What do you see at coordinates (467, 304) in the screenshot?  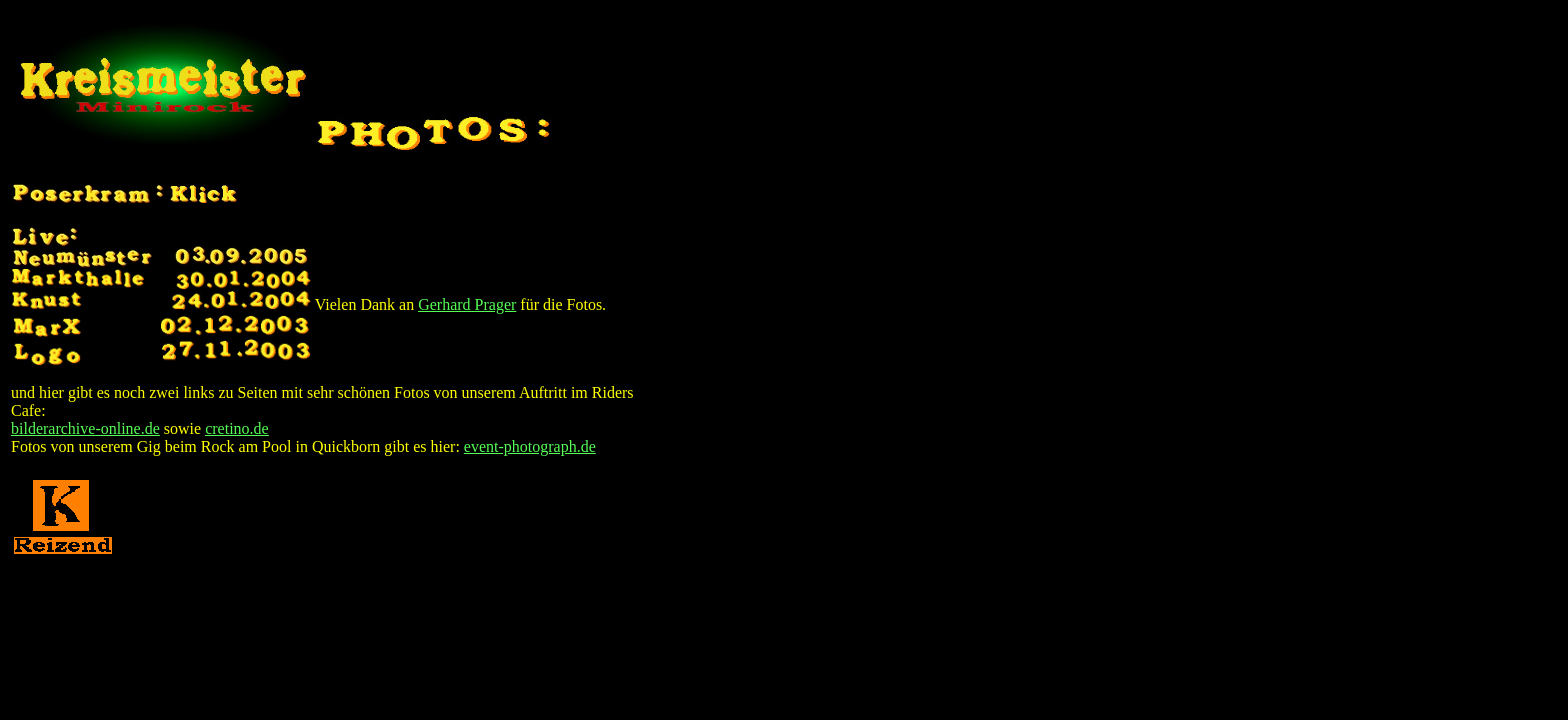 I see `Gerhard Prager` at bounding box center [467, 304].